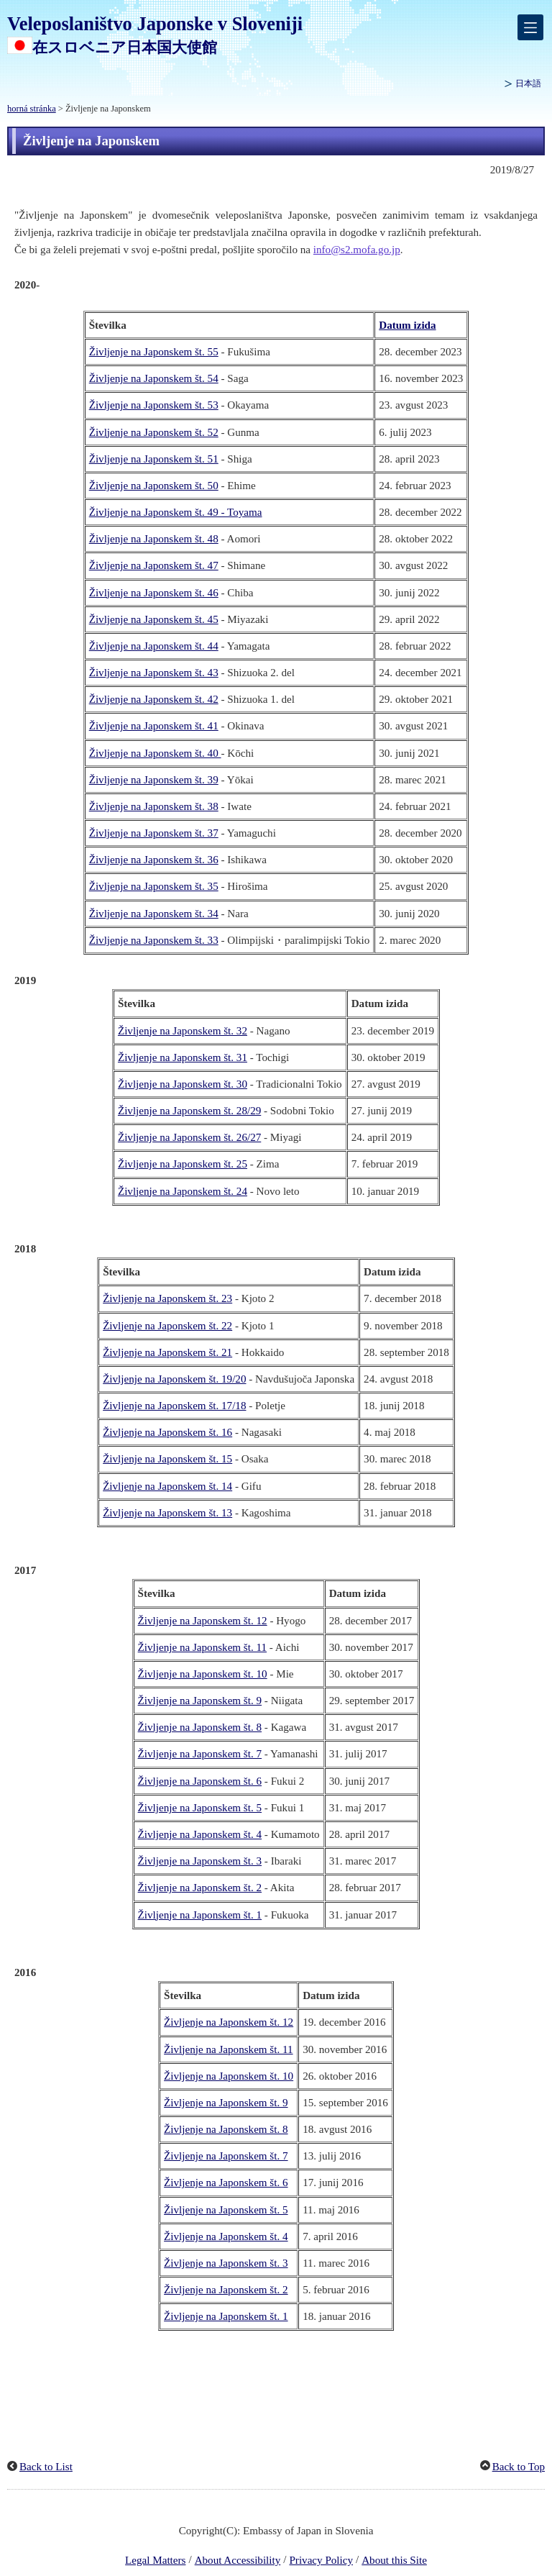 This screenshot has width=552, height=2576. What do you see at coordinates (189, 1110) in the screenshot?
I see `Življenje na Japonskem št. 28/29` at bounding box center [189, 1110].